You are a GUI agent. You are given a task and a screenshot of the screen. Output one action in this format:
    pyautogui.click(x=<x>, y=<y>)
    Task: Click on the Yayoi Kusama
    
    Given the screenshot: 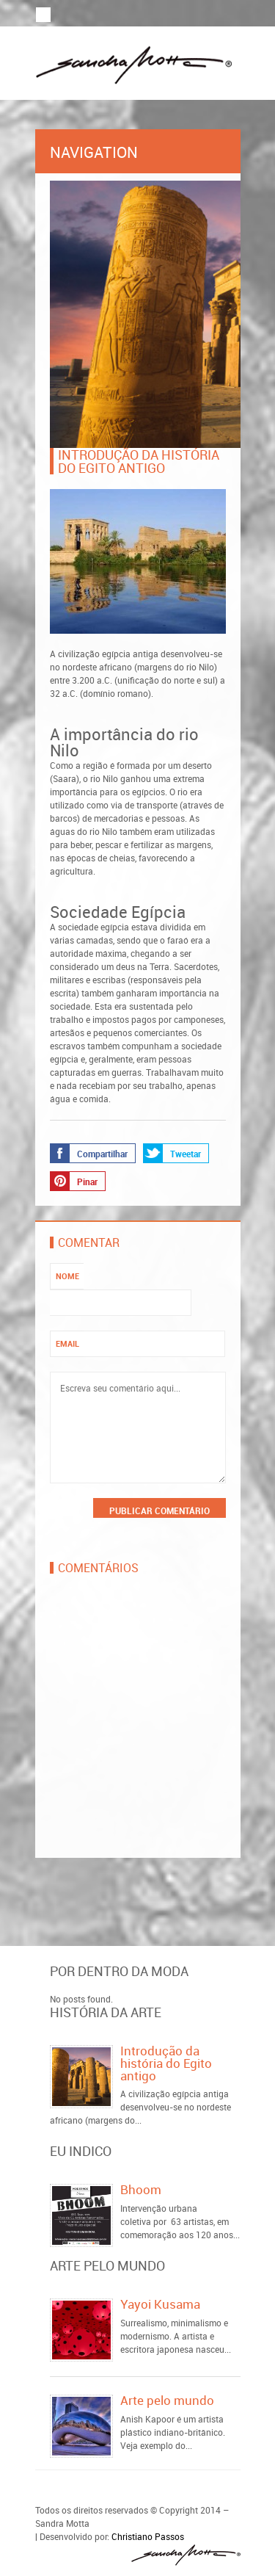 What is the action you would take?
    pyautogui.click(x=160, y=2303)
    